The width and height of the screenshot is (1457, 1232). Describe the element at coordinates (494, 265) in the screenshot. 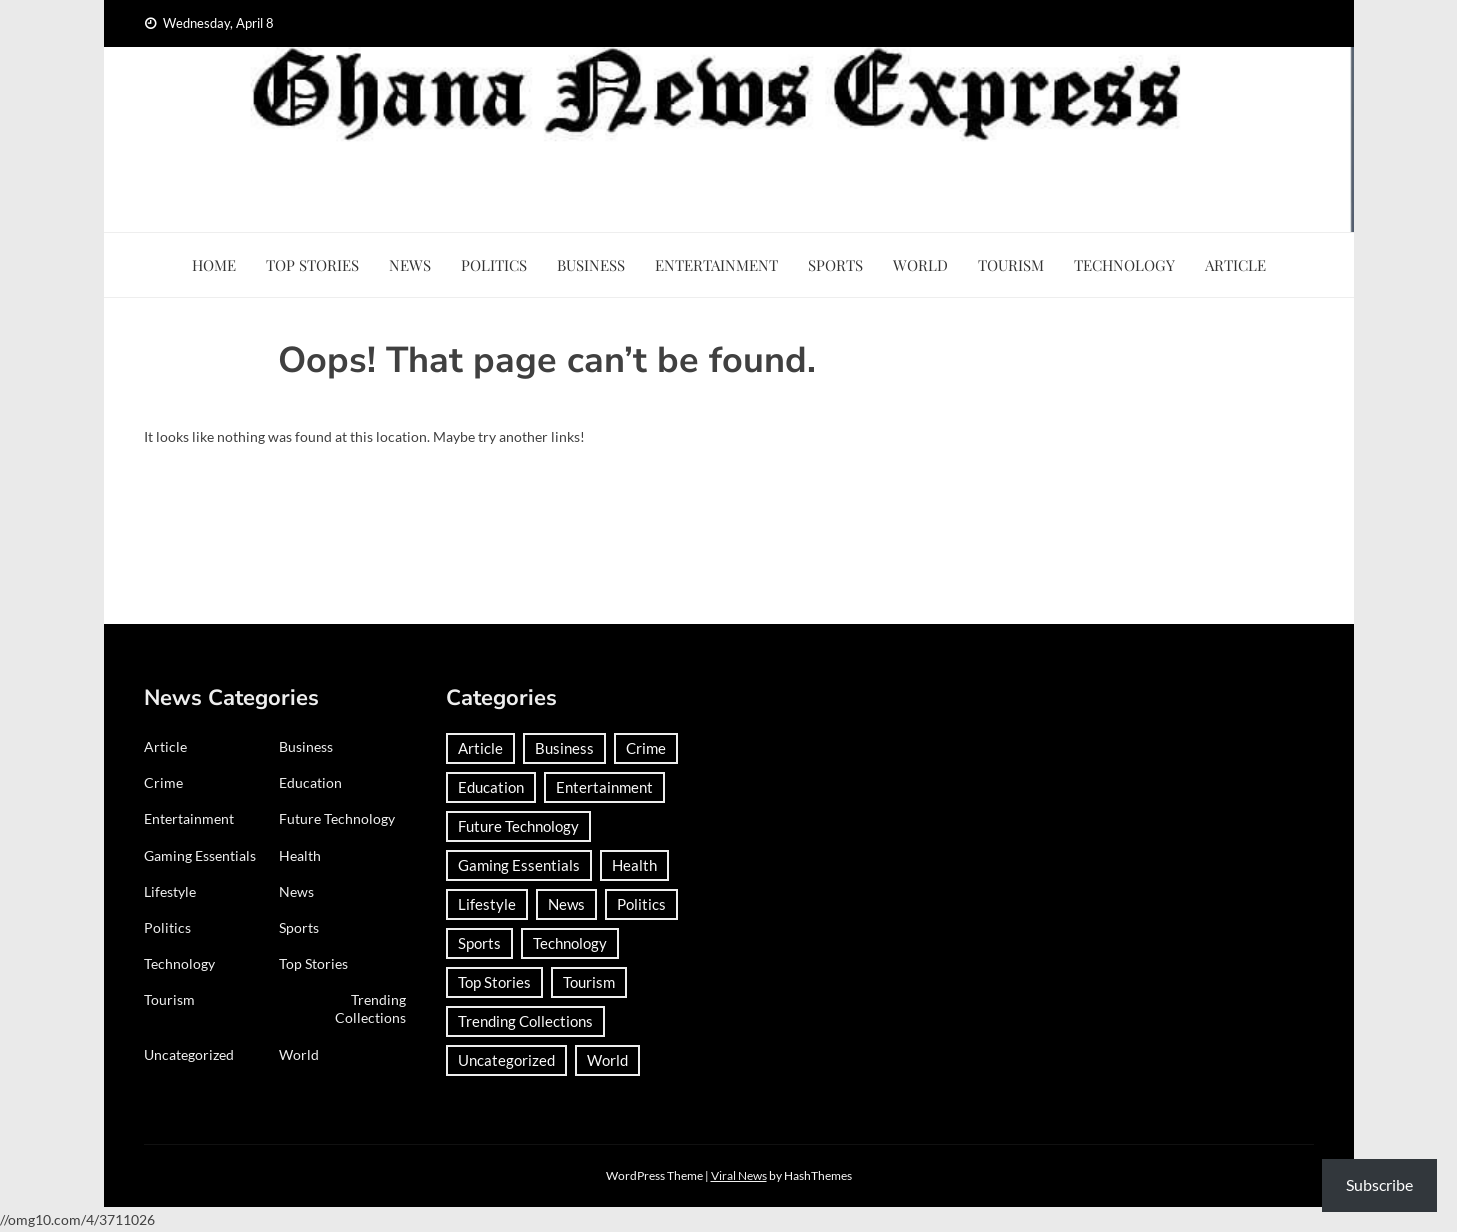

I see `Politics` at that location.